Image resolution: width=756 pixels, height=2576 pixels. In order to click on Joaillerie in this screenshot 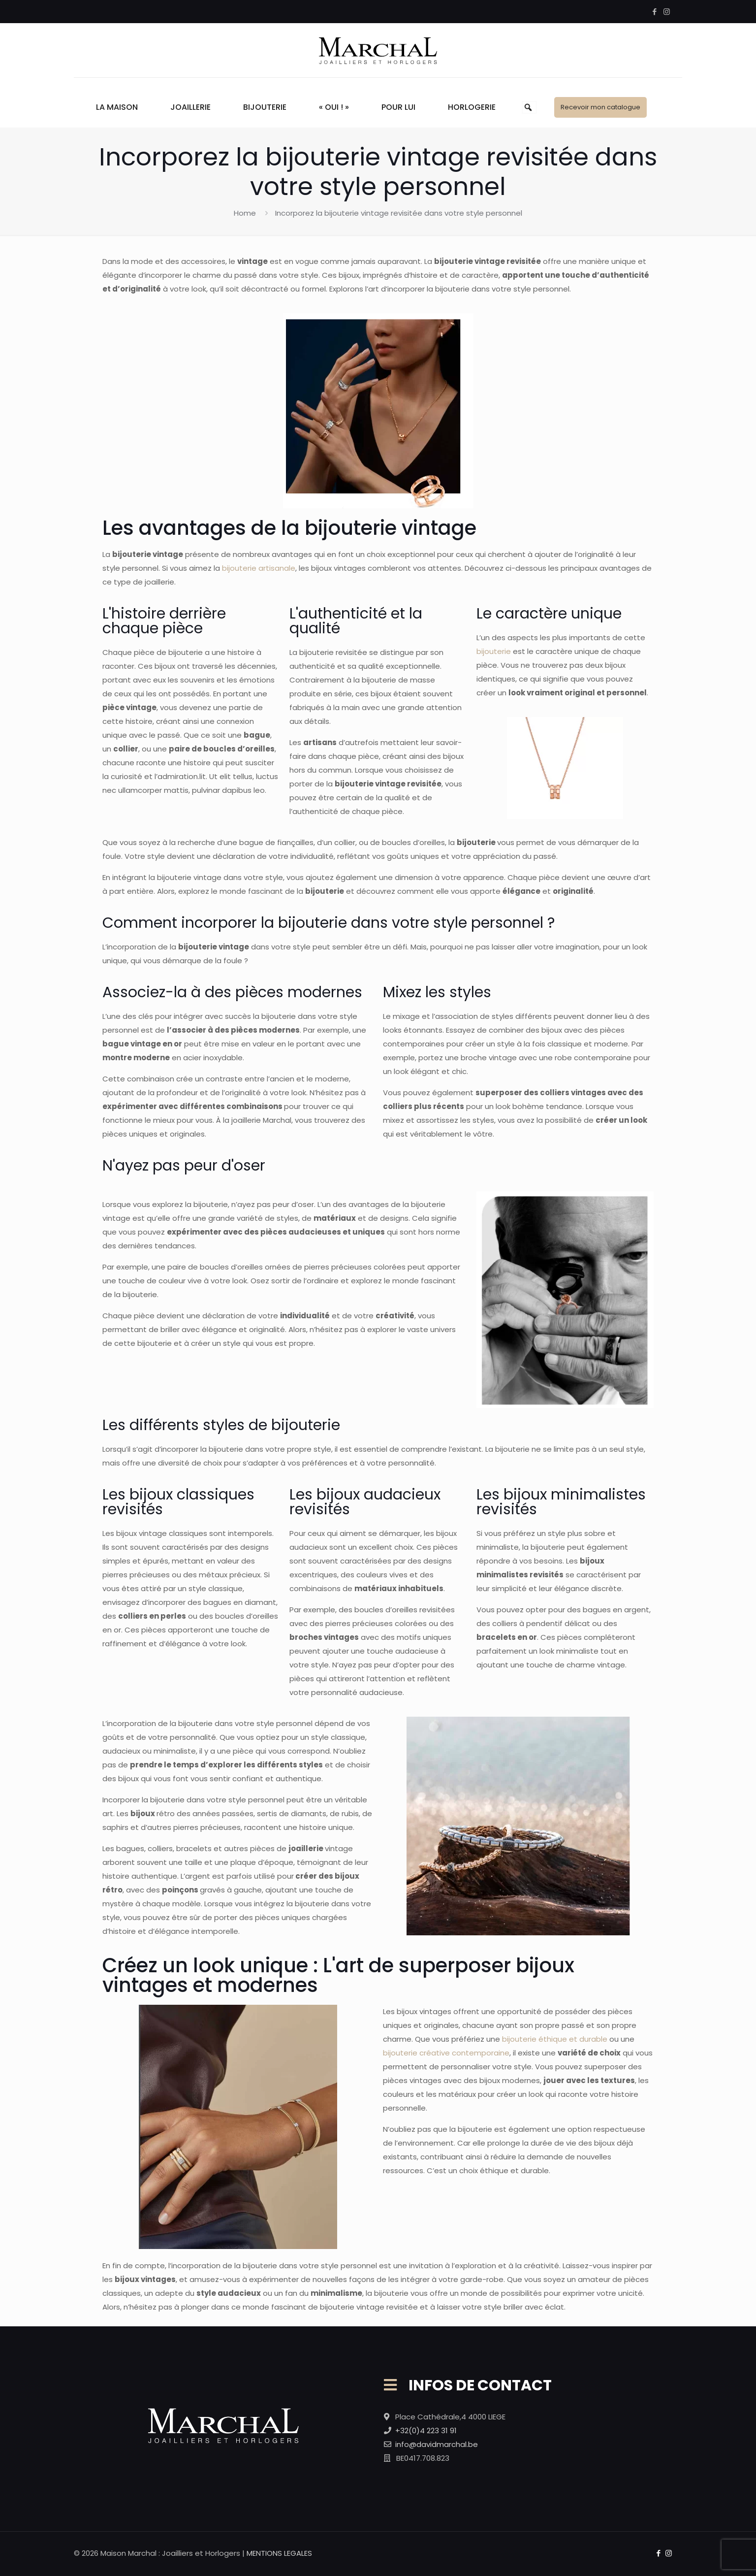, I will do `click(190, 107)`.